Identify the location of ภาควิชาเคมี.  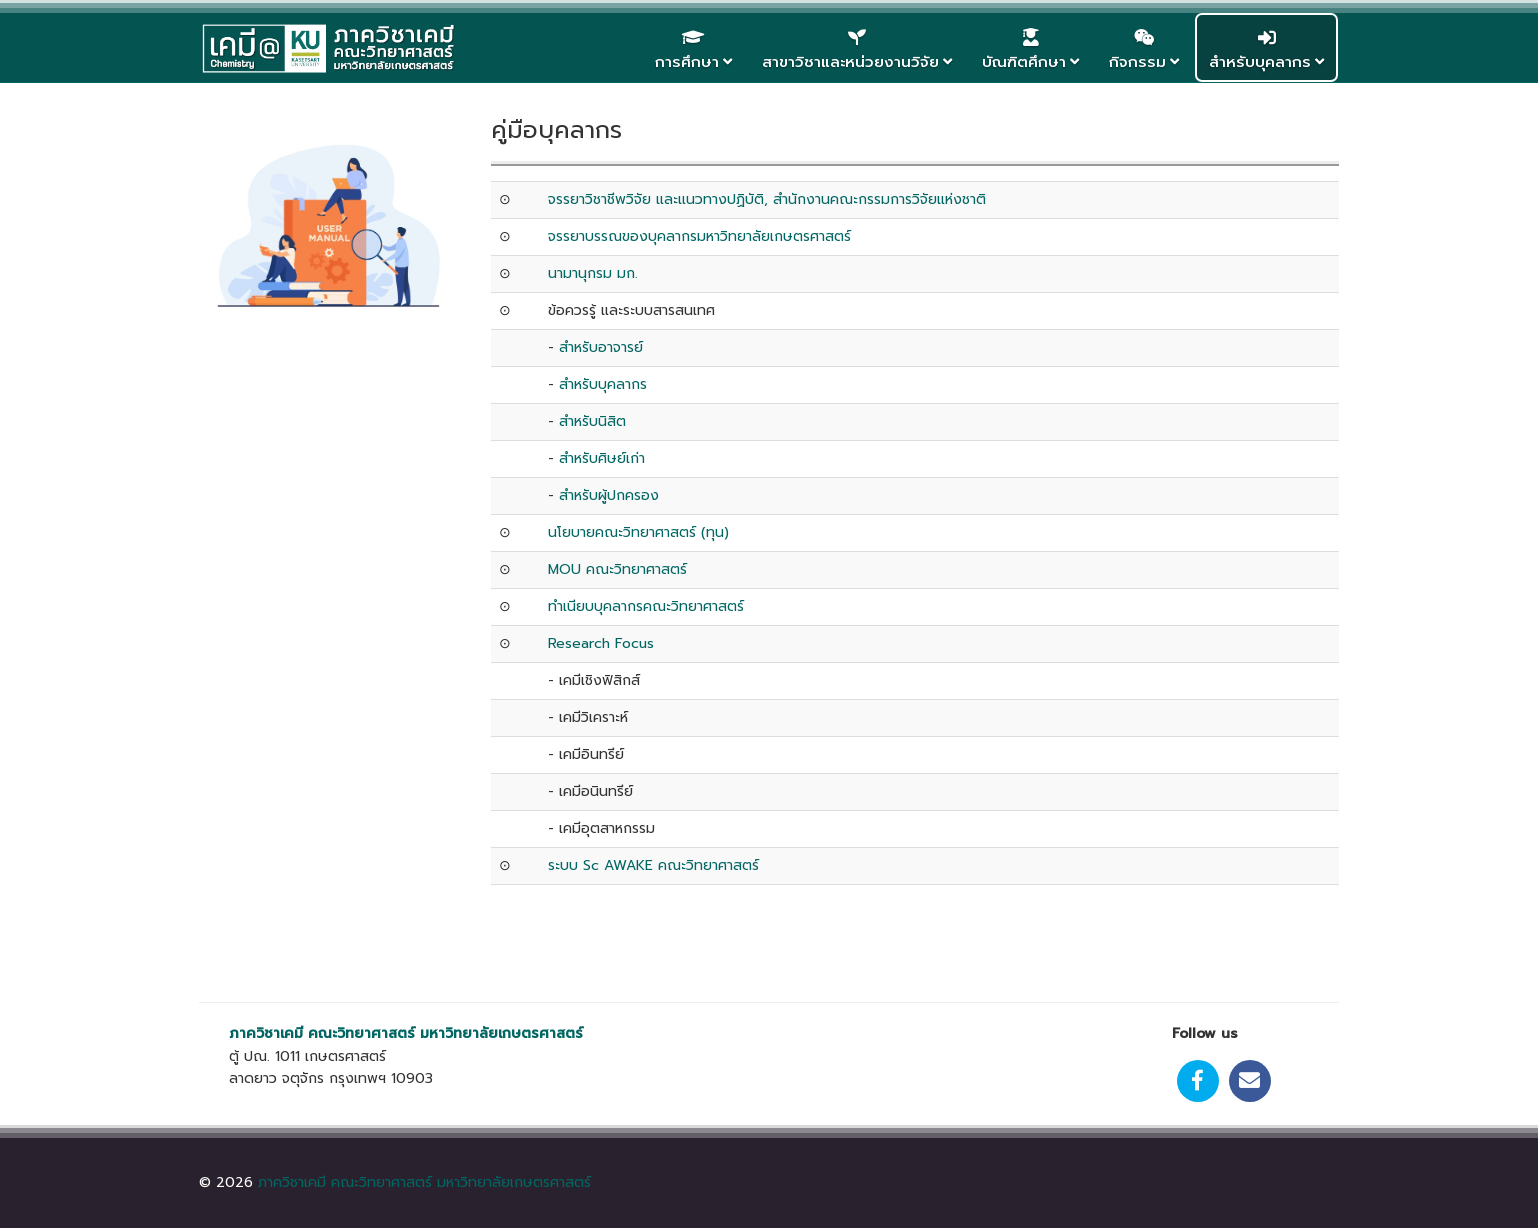
(266, 1033).